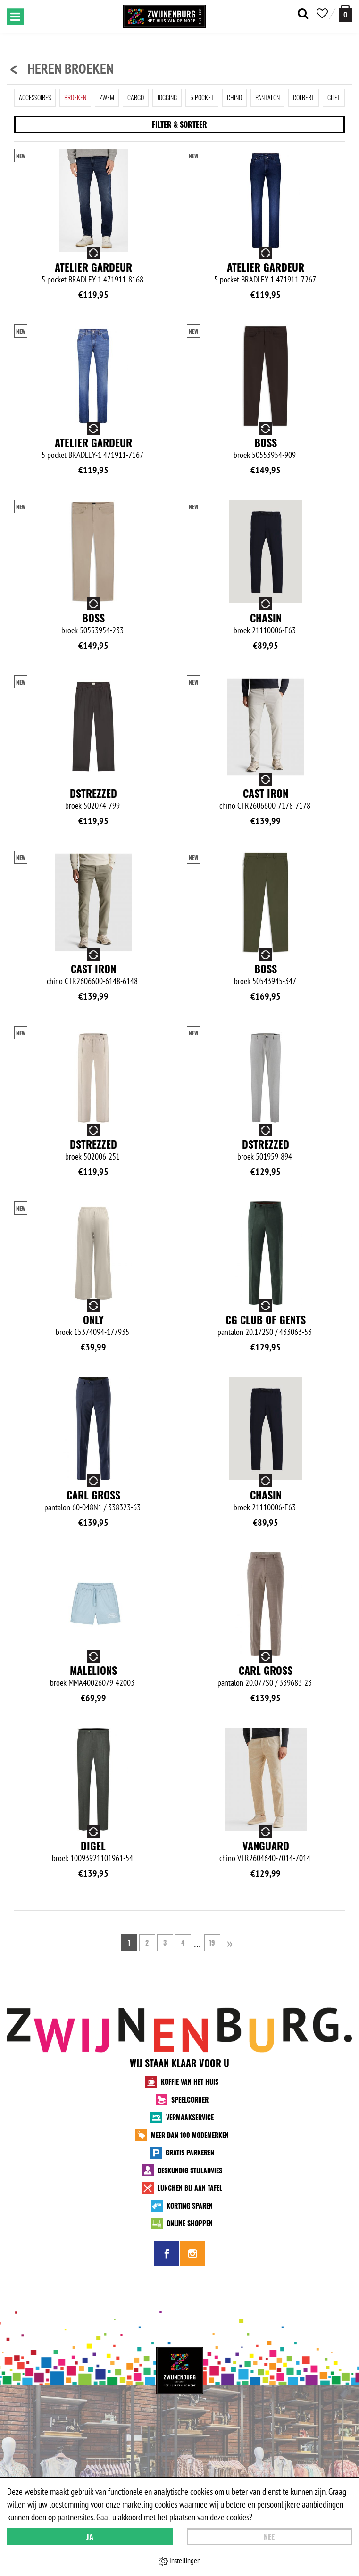  What do you see at coordinates (303, 97) in the screenshot?
I see `Colbert` at bounding box center [303, 97].